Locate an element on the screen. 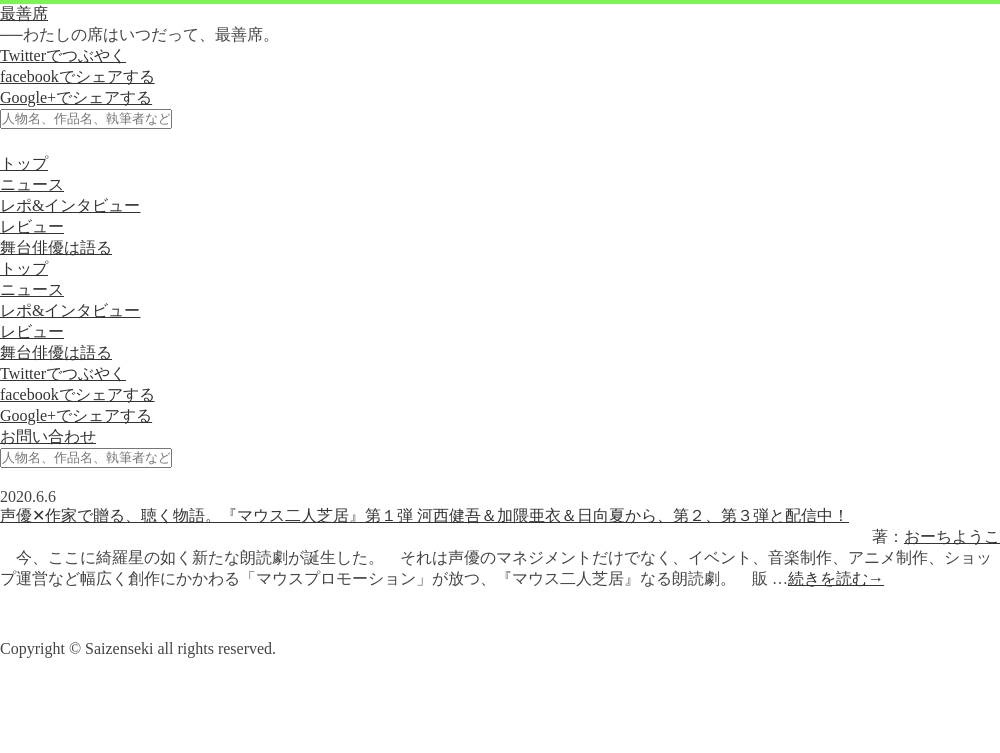  Twitterでつぶやく is located at coordinates (63, 55).